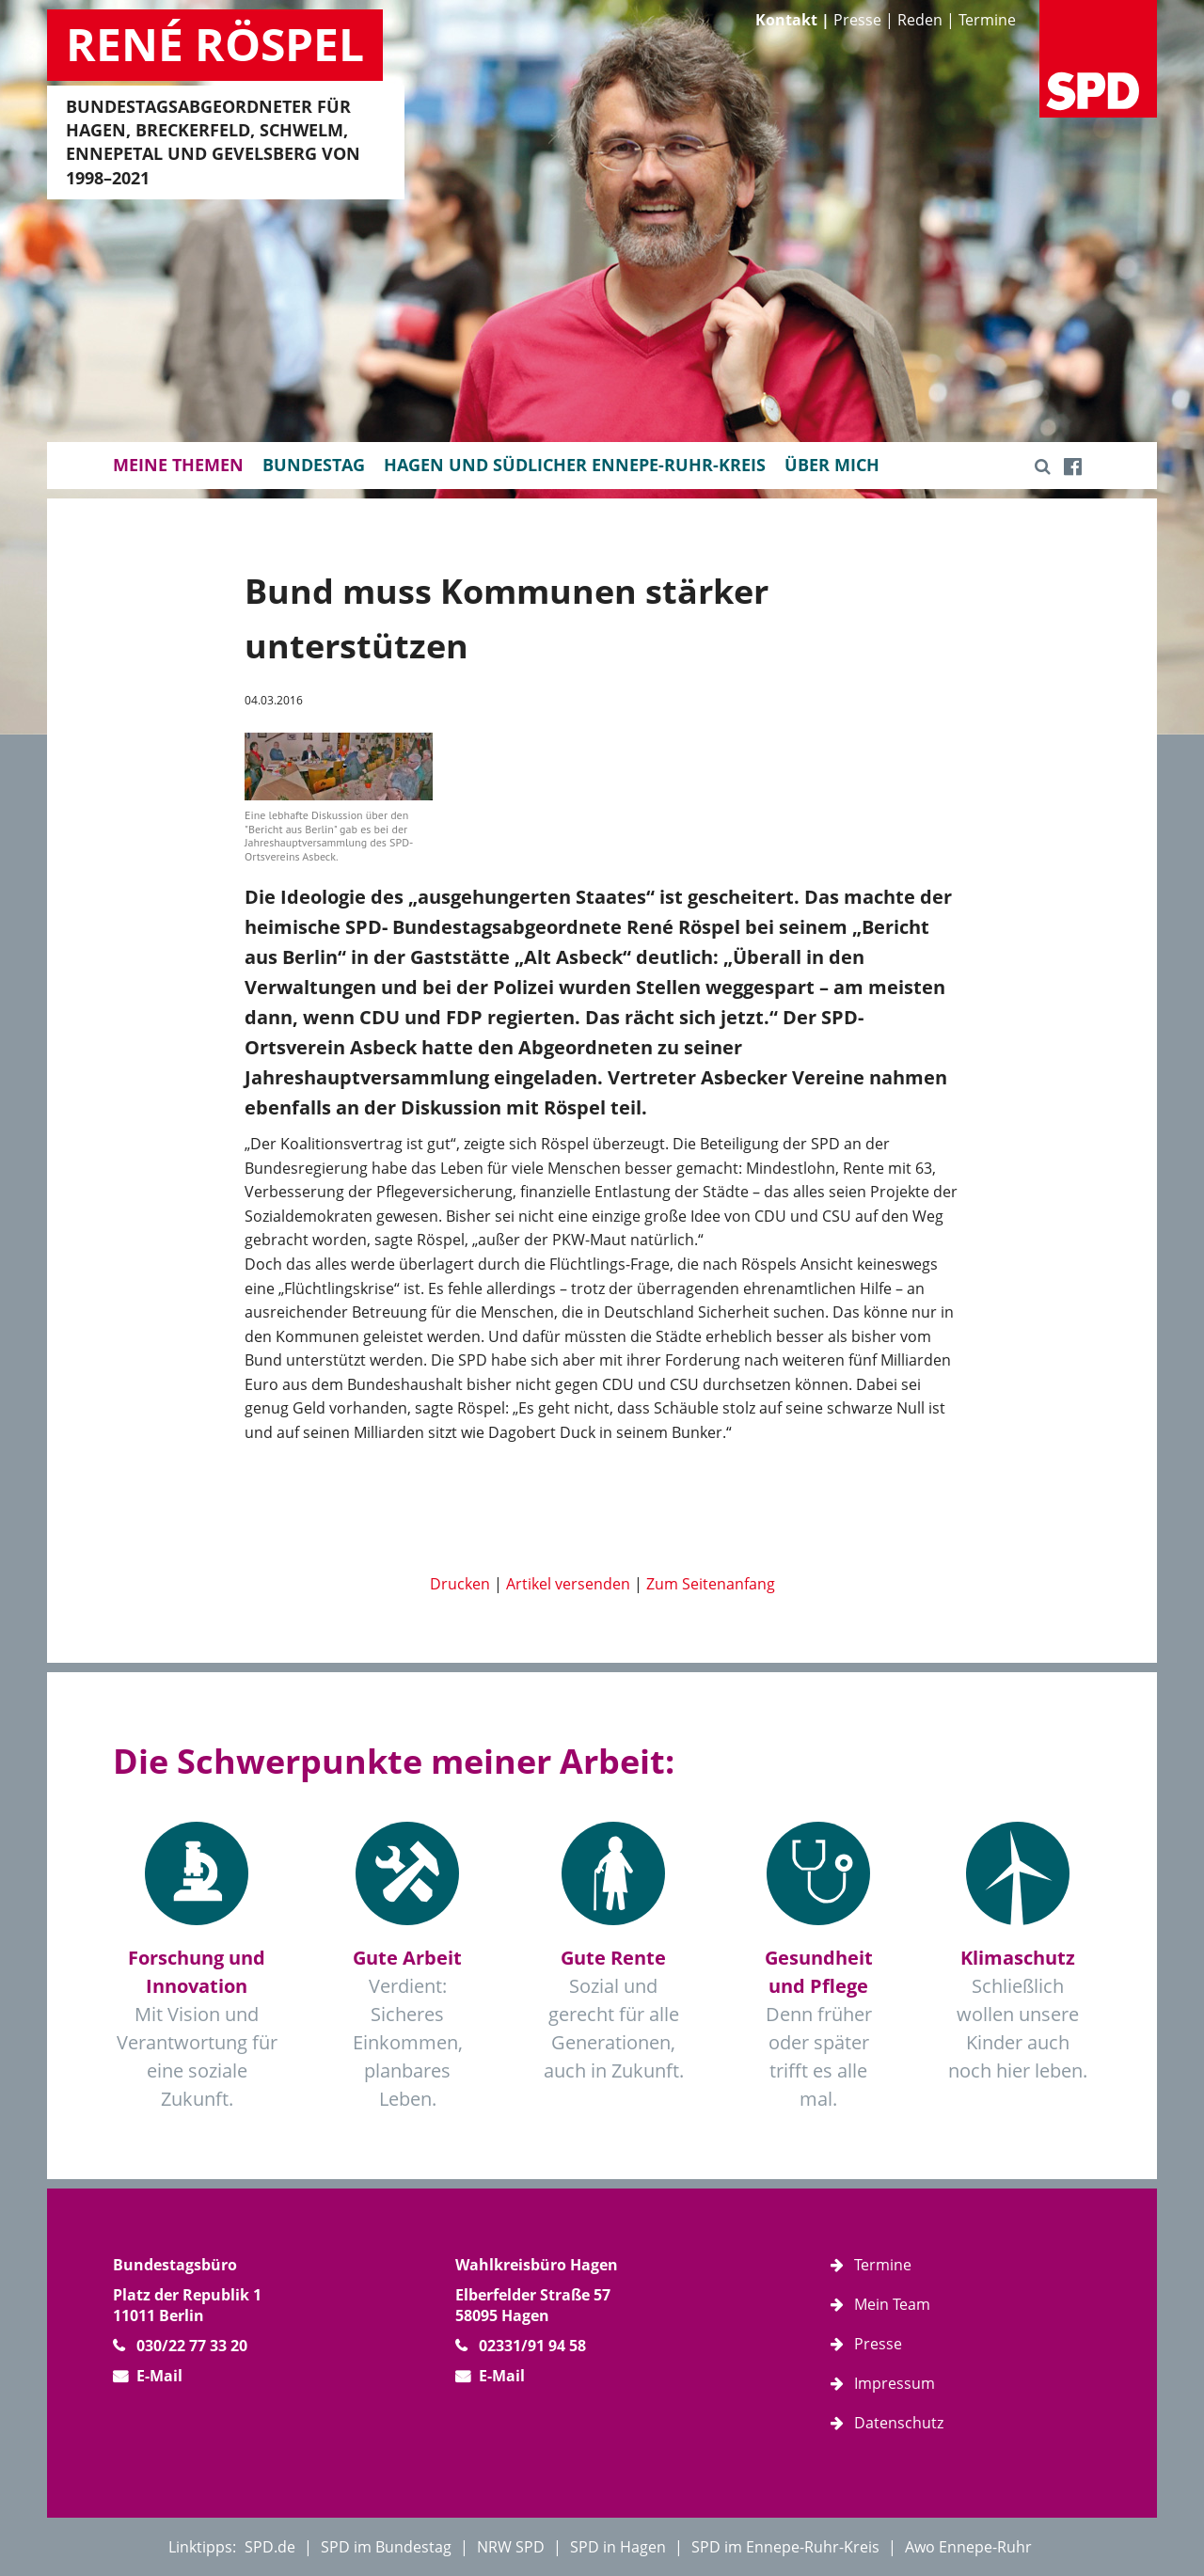 This screenshot has width=1204, height=2576. I want to click on Termine, so click(987, 19).